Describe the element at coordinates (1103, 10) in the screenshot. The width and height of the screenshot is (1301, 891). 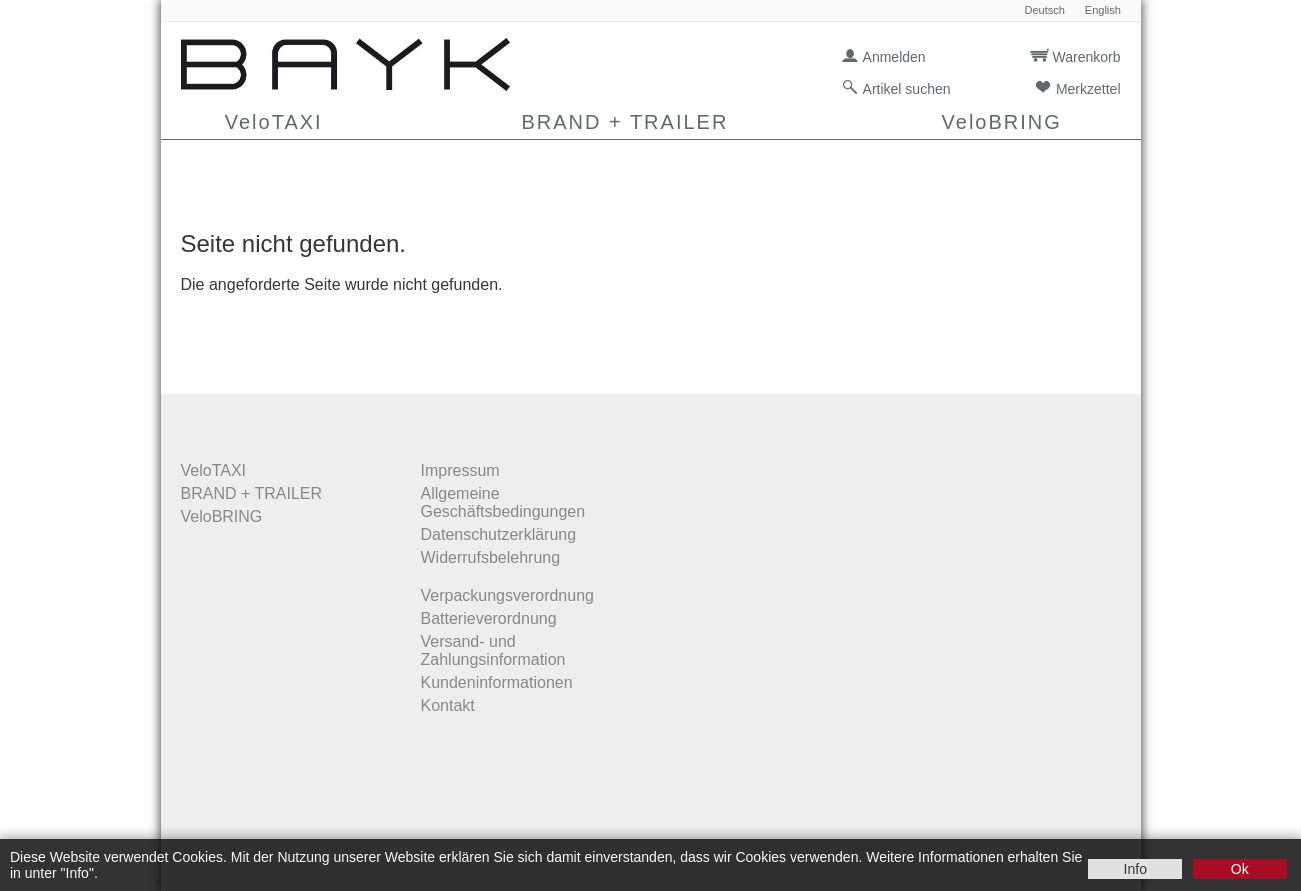
I see `English` at that location.